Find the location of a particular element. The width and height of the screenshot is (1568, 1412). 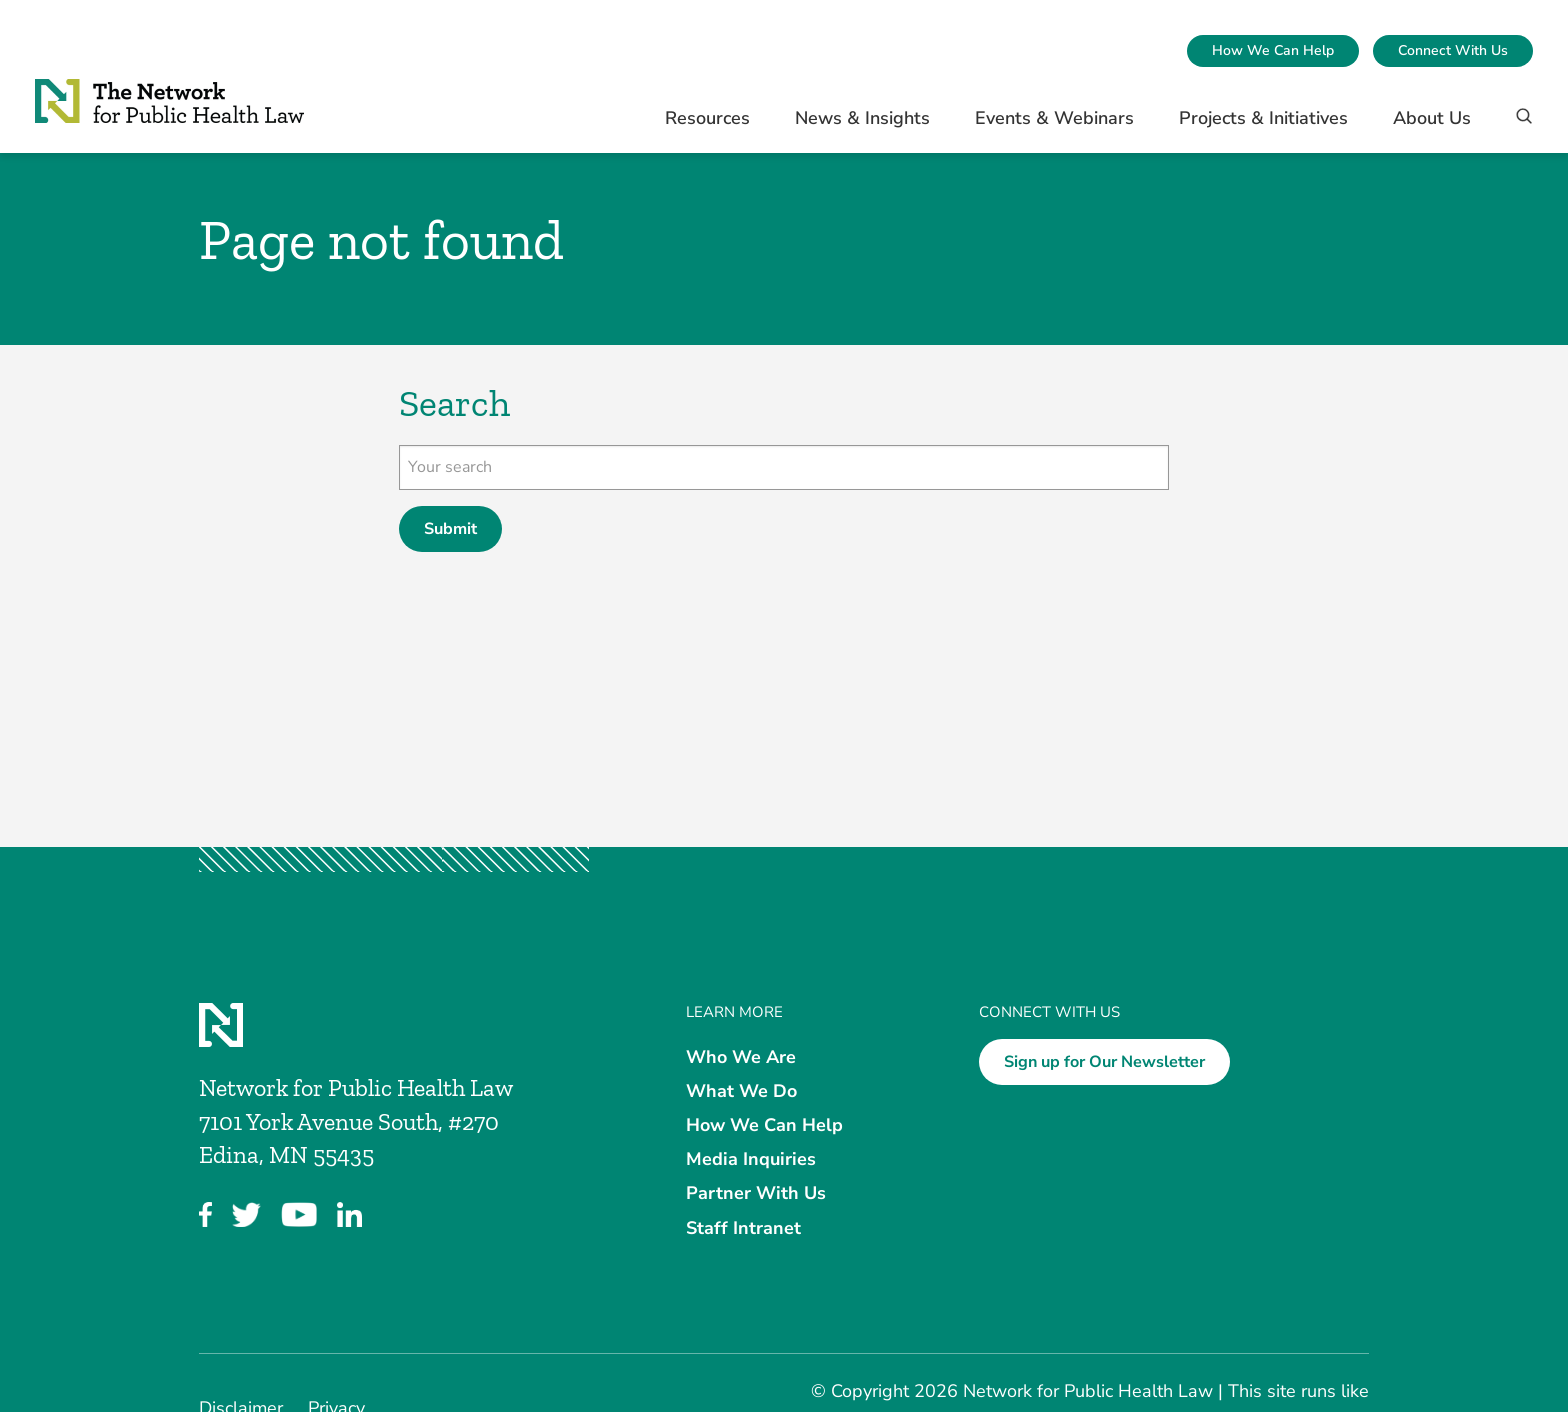

Events & Webinars is located at coordinates (1054, 118).